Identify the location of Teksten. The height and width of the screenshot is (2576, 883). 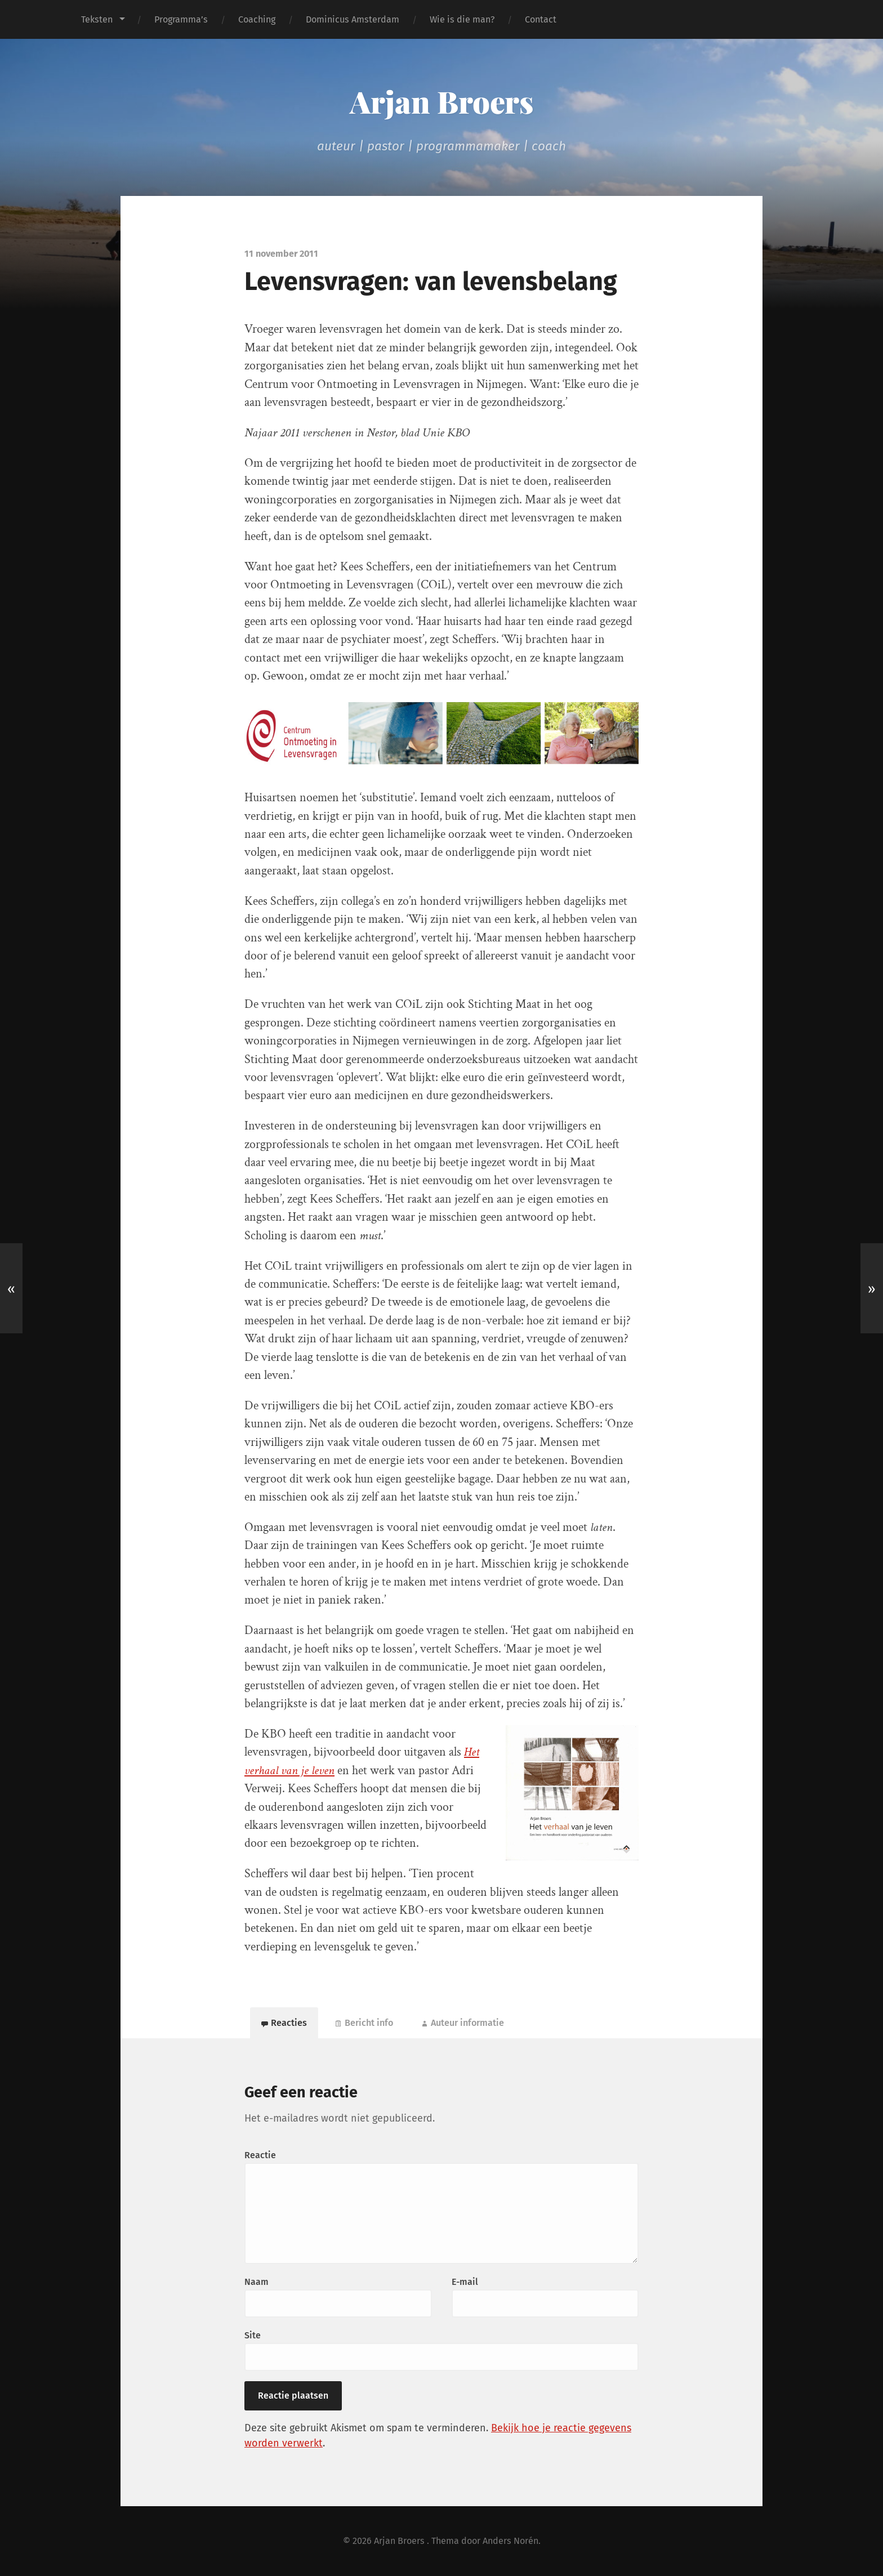
(97, 19).